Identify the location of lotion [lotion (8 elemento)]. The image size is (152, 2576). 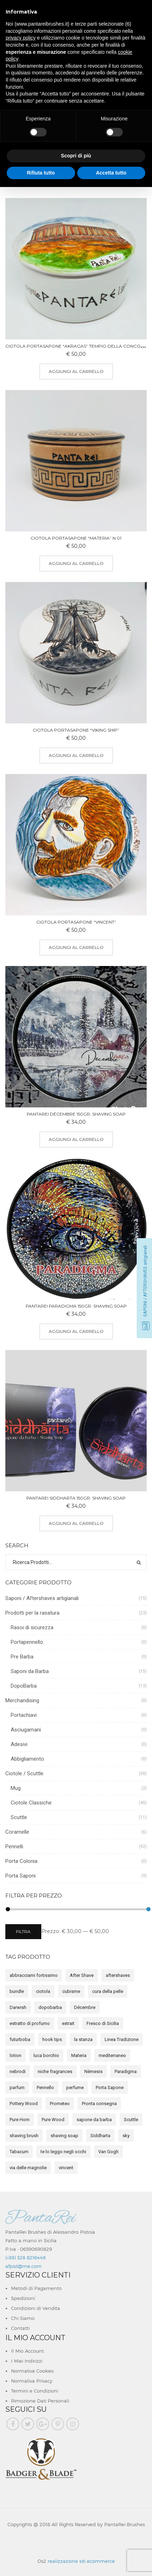
(15, 2055).